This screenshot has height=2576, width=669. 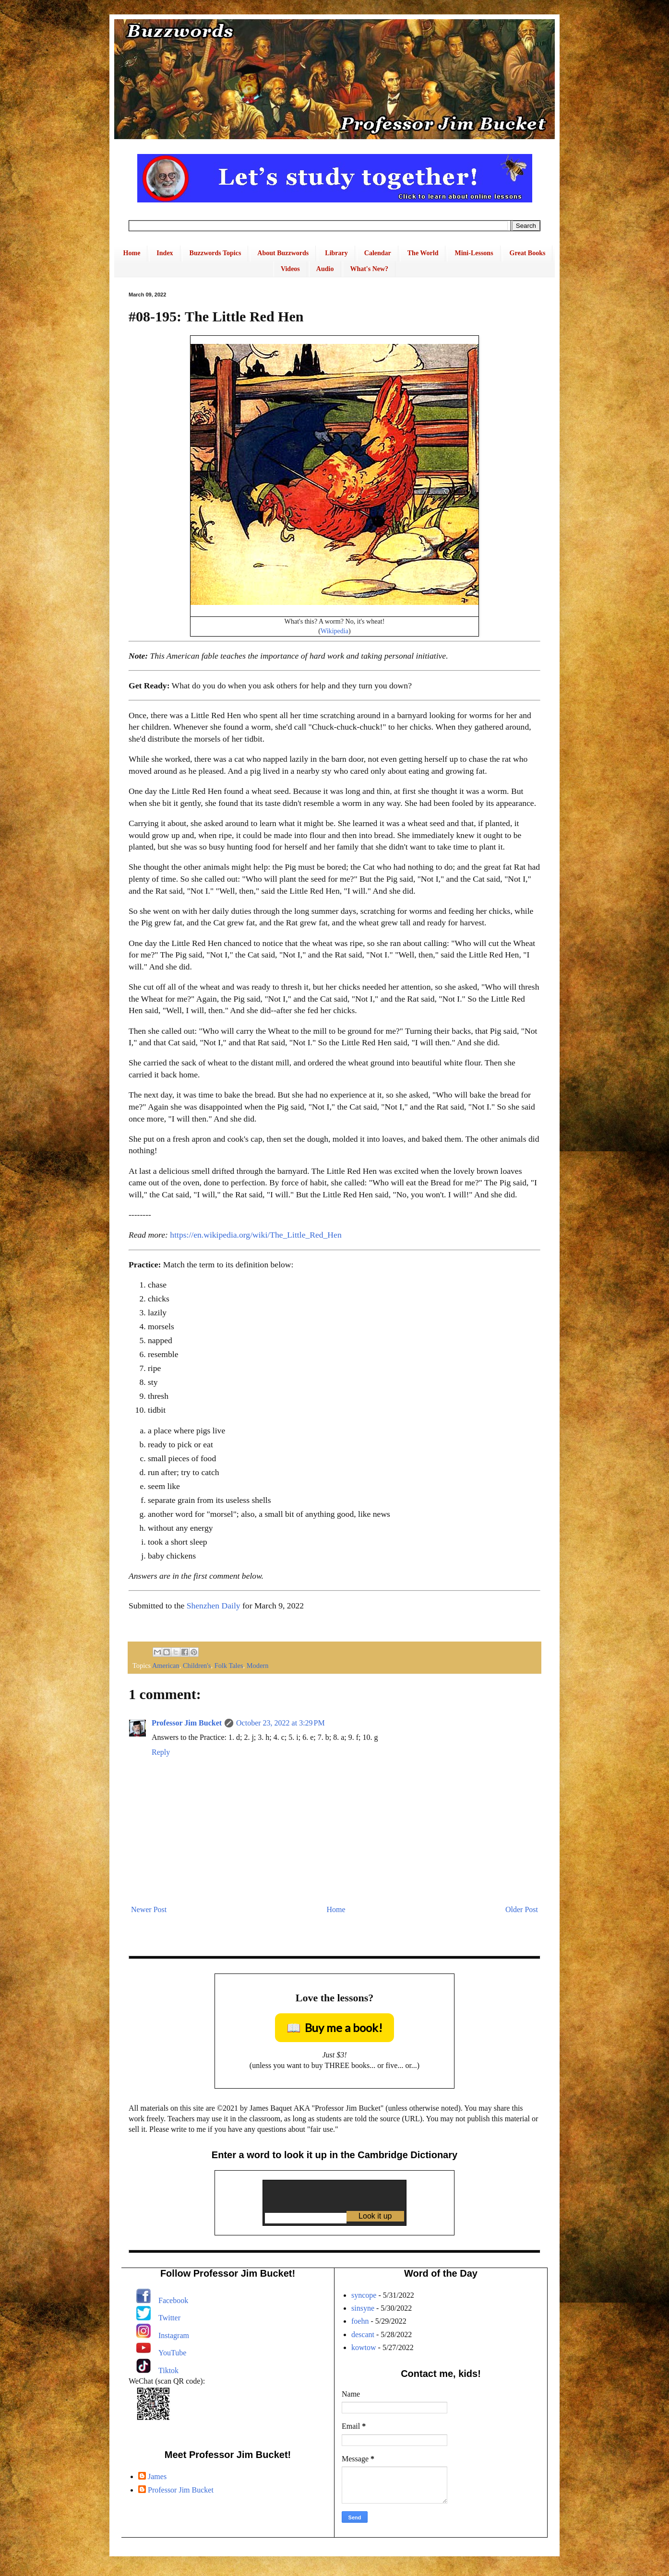 What do you see at coordinates (363, 2295) in the screenshot?
I see `syncope` at bounding box center [363, 2295].